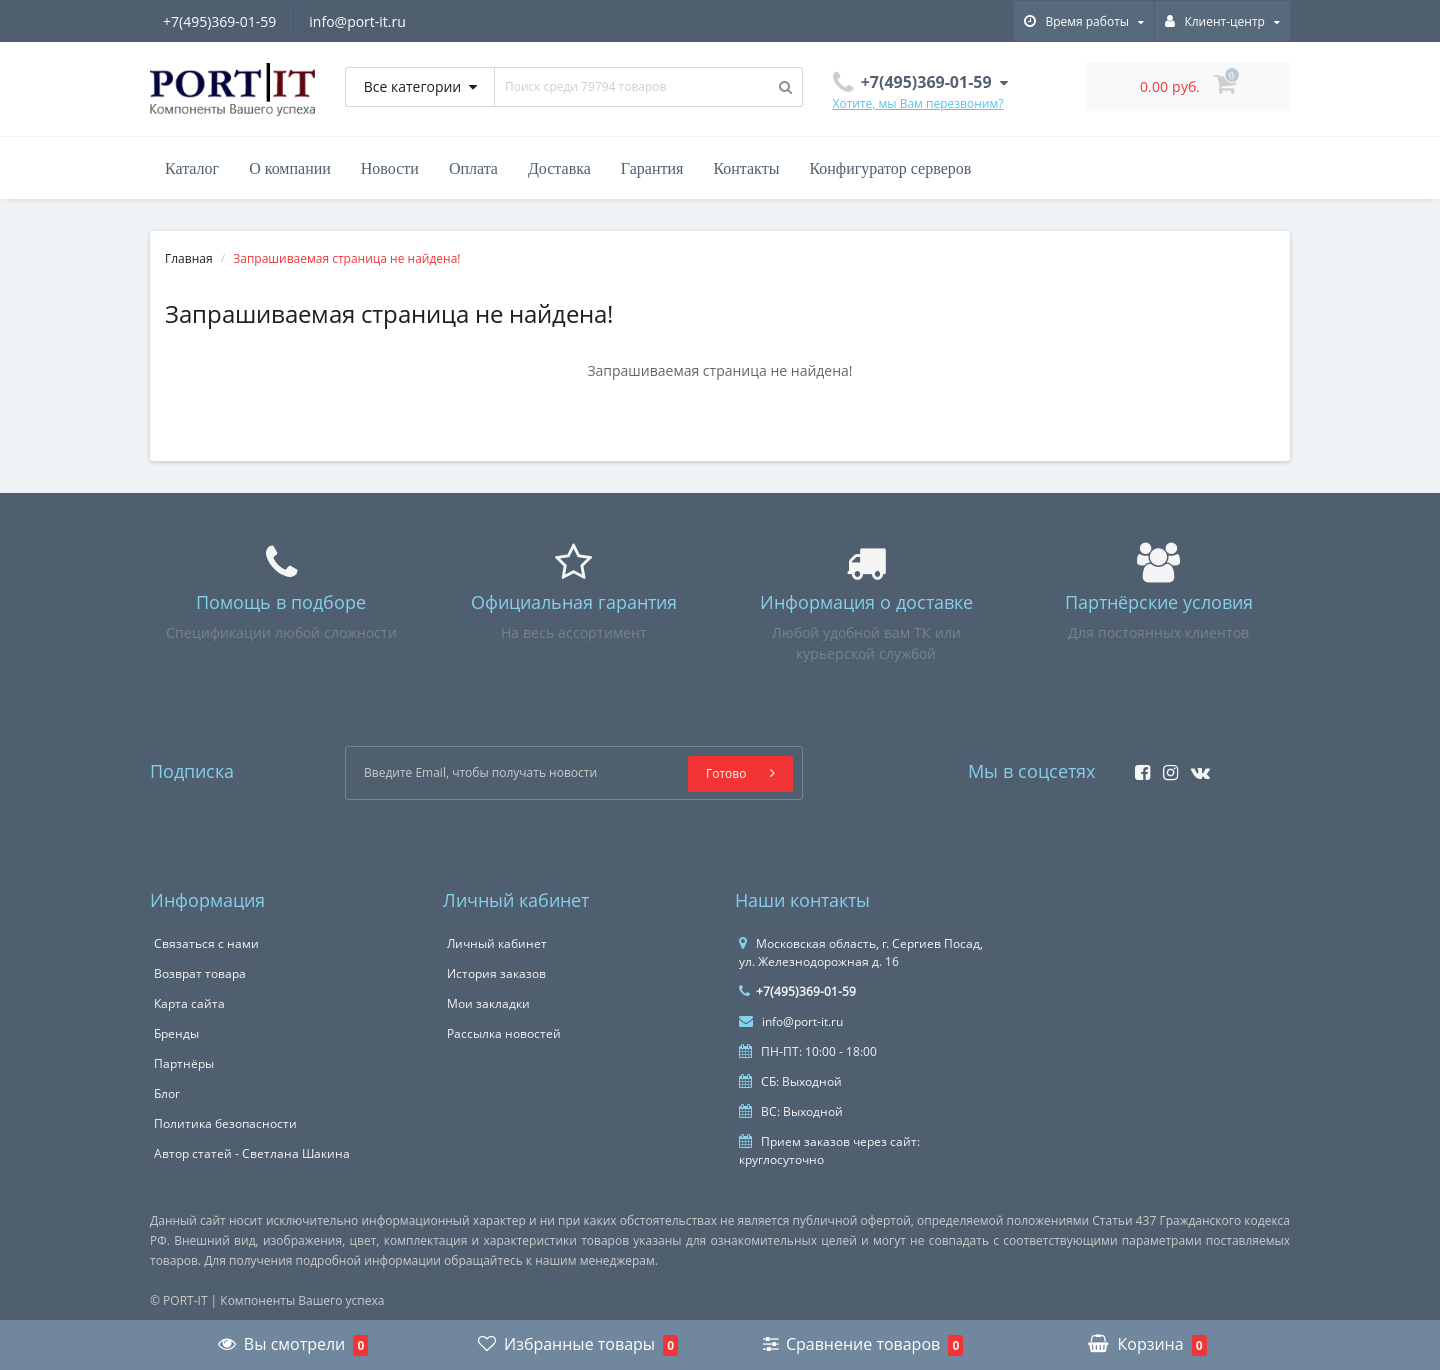  Describe the element at coordinates (206, 943) in the screenshot. I see `Связаться с нами` at that location.